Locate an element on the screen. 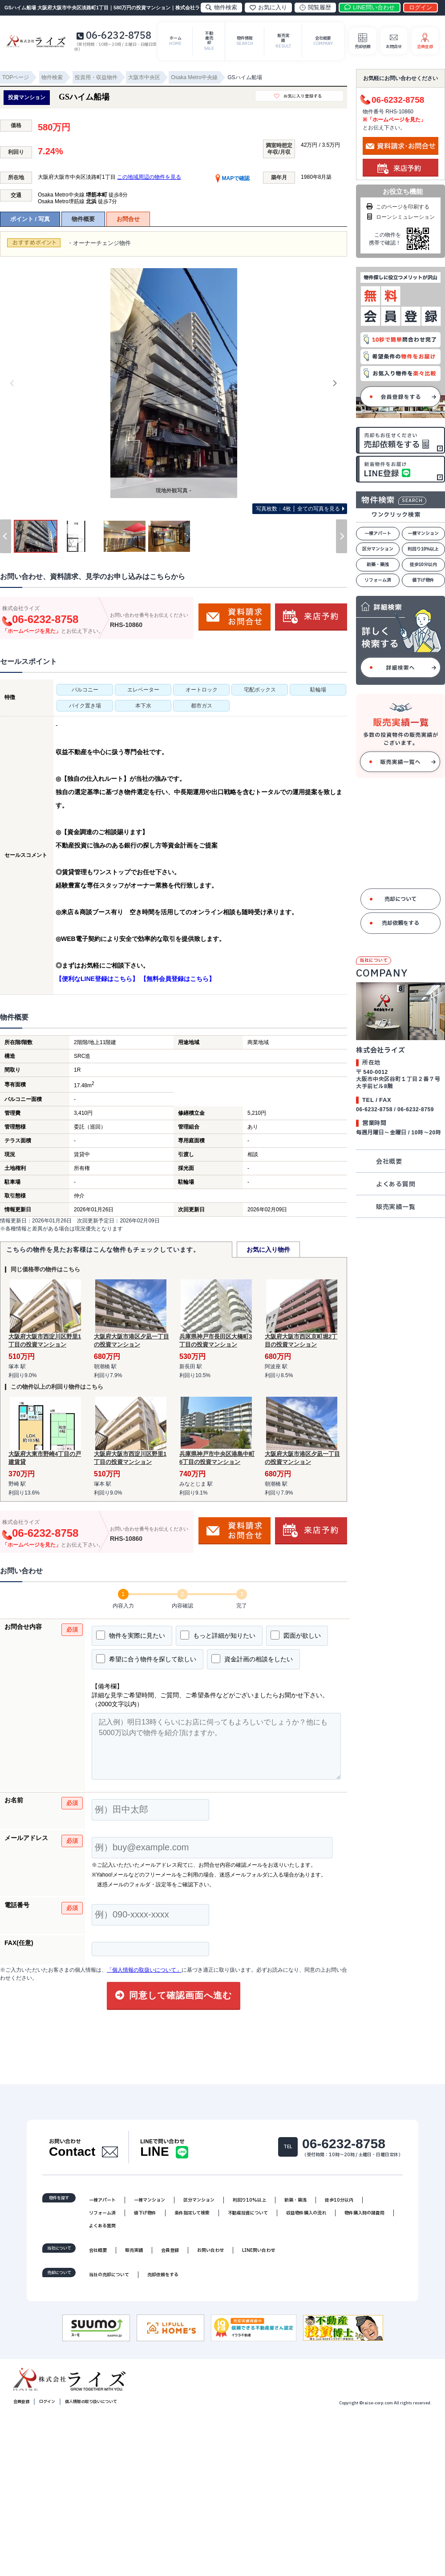 The height and width of the screenshot is (2576, 445). LINE問い合わせ is located at coordinates (258, 2255).